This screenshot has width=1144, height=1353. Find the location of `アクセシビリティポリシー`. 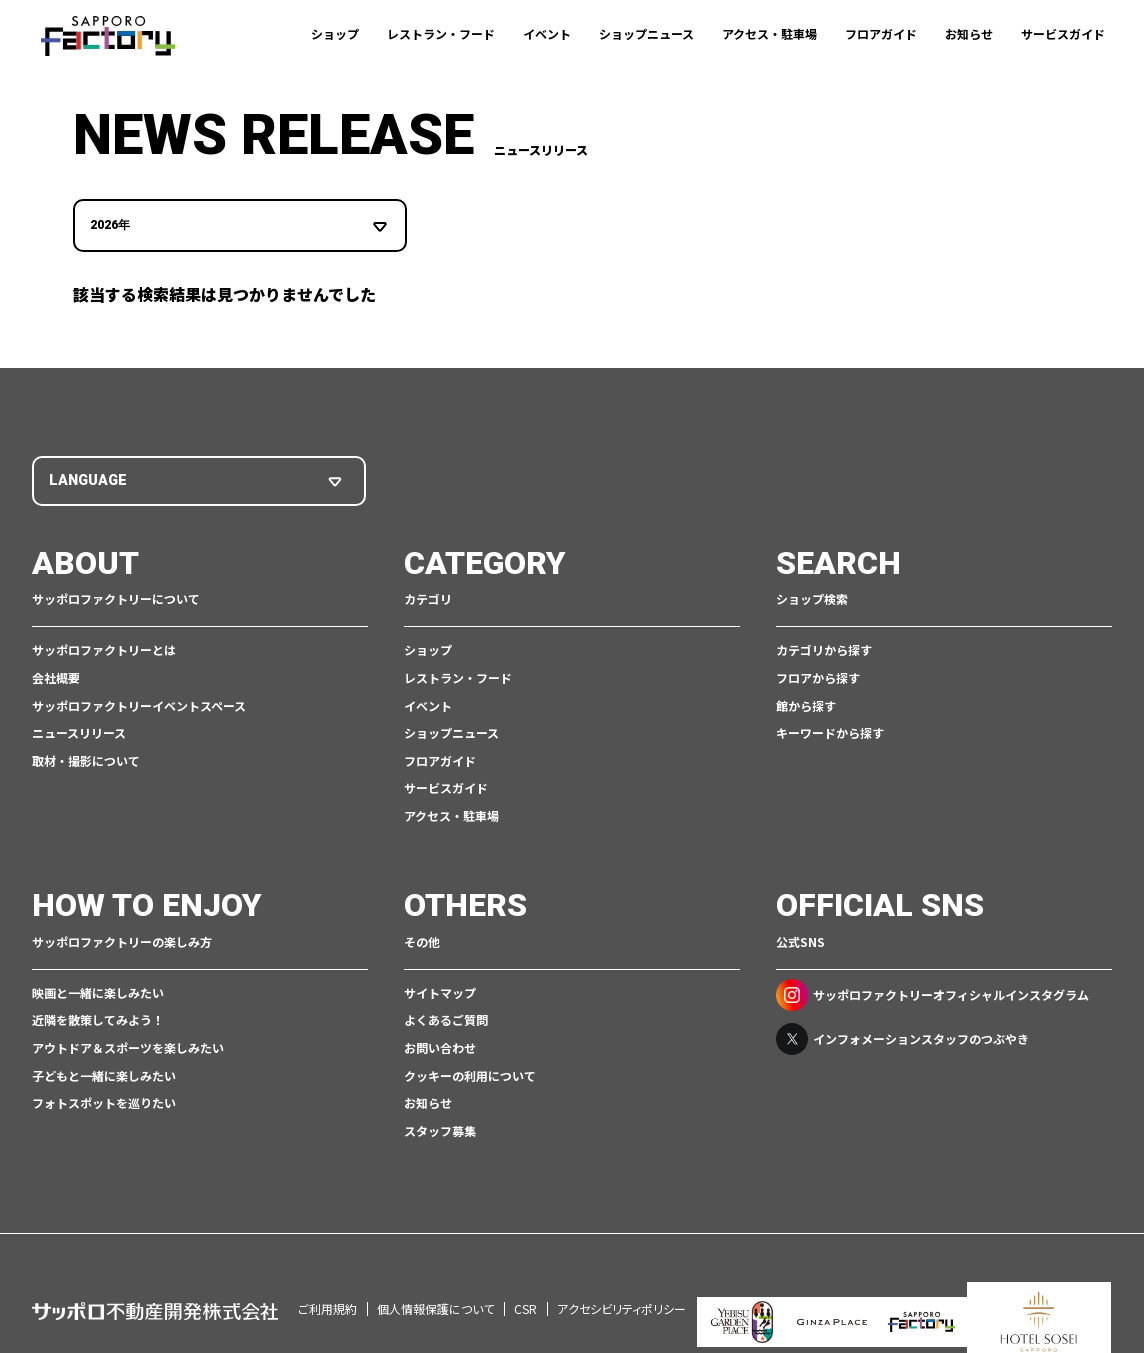

アクセシビリティポリシー is located at coordinates (621, 1279).